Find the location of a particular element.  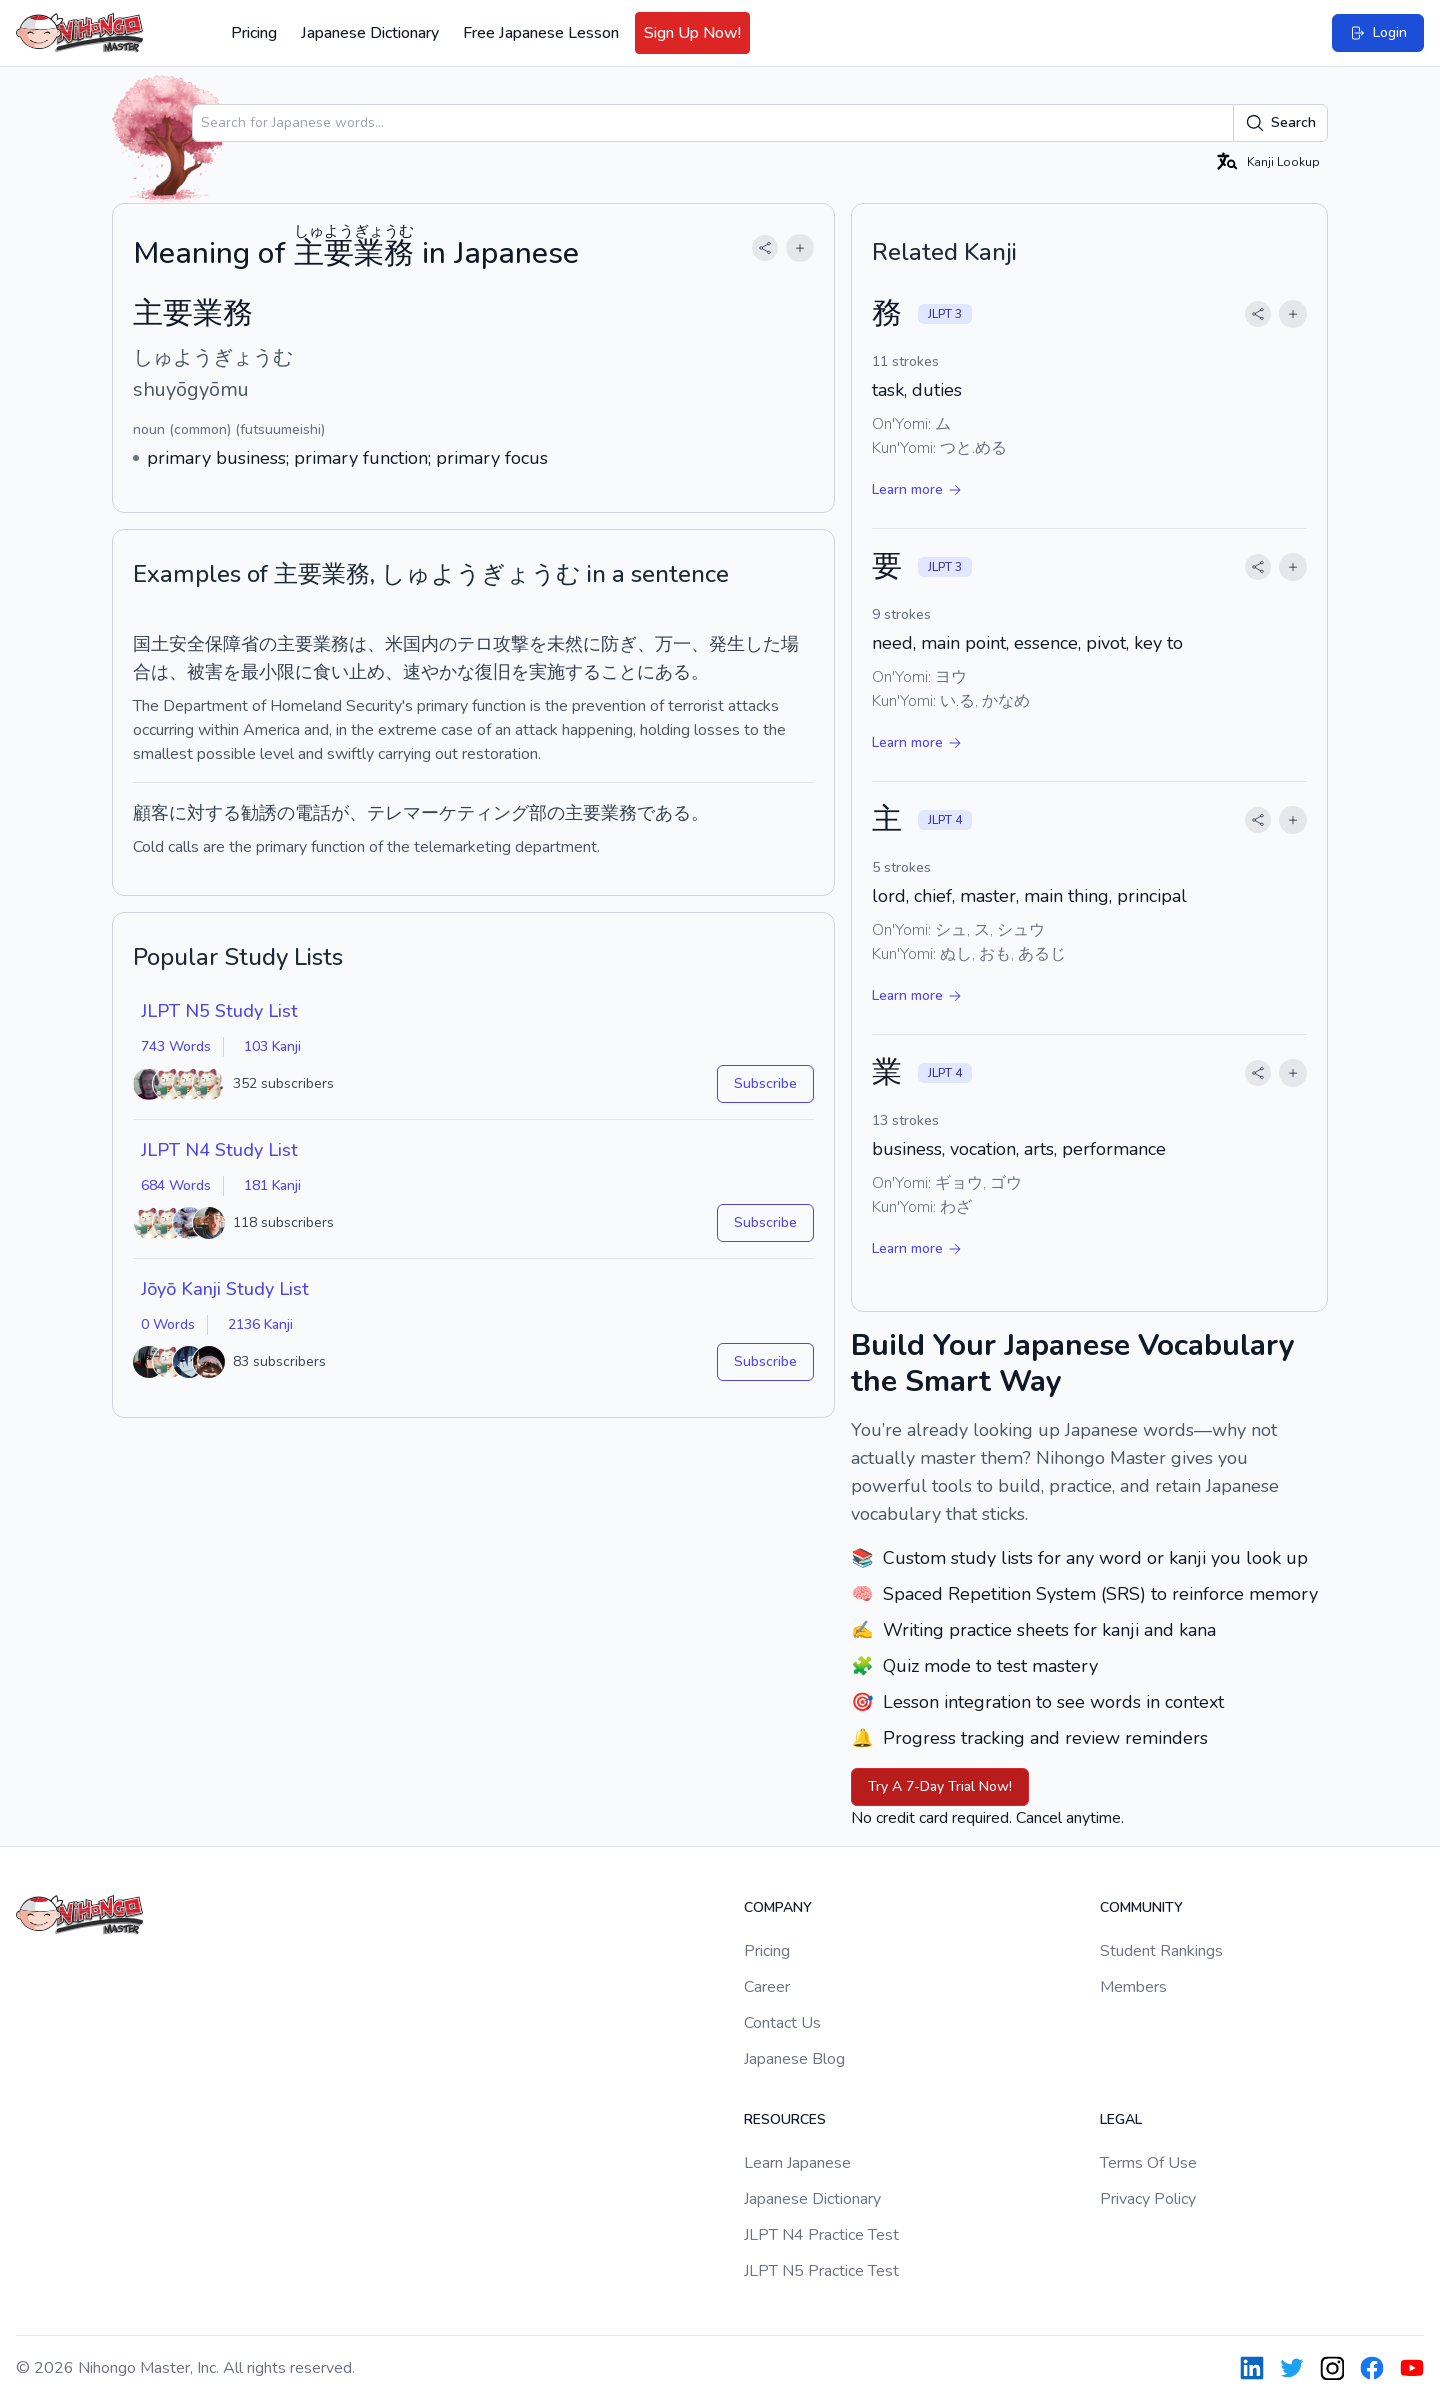

2136 Kanji is located at coordinates (260, 1324).